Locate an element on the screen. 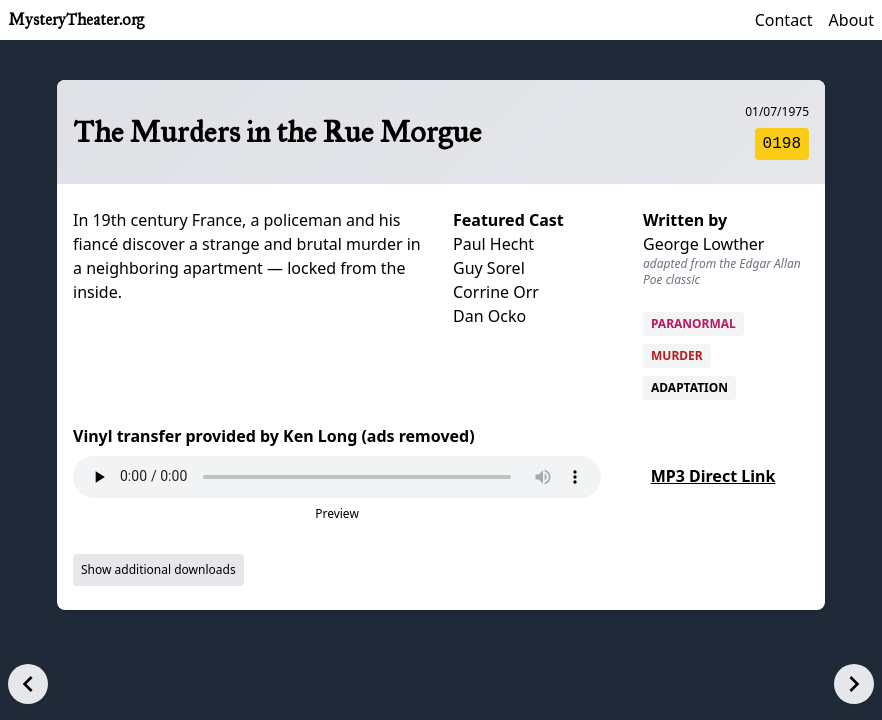 Image resolution: width=882 pixels, height=720 pixels. Contact is located at coordinates (784, 20).